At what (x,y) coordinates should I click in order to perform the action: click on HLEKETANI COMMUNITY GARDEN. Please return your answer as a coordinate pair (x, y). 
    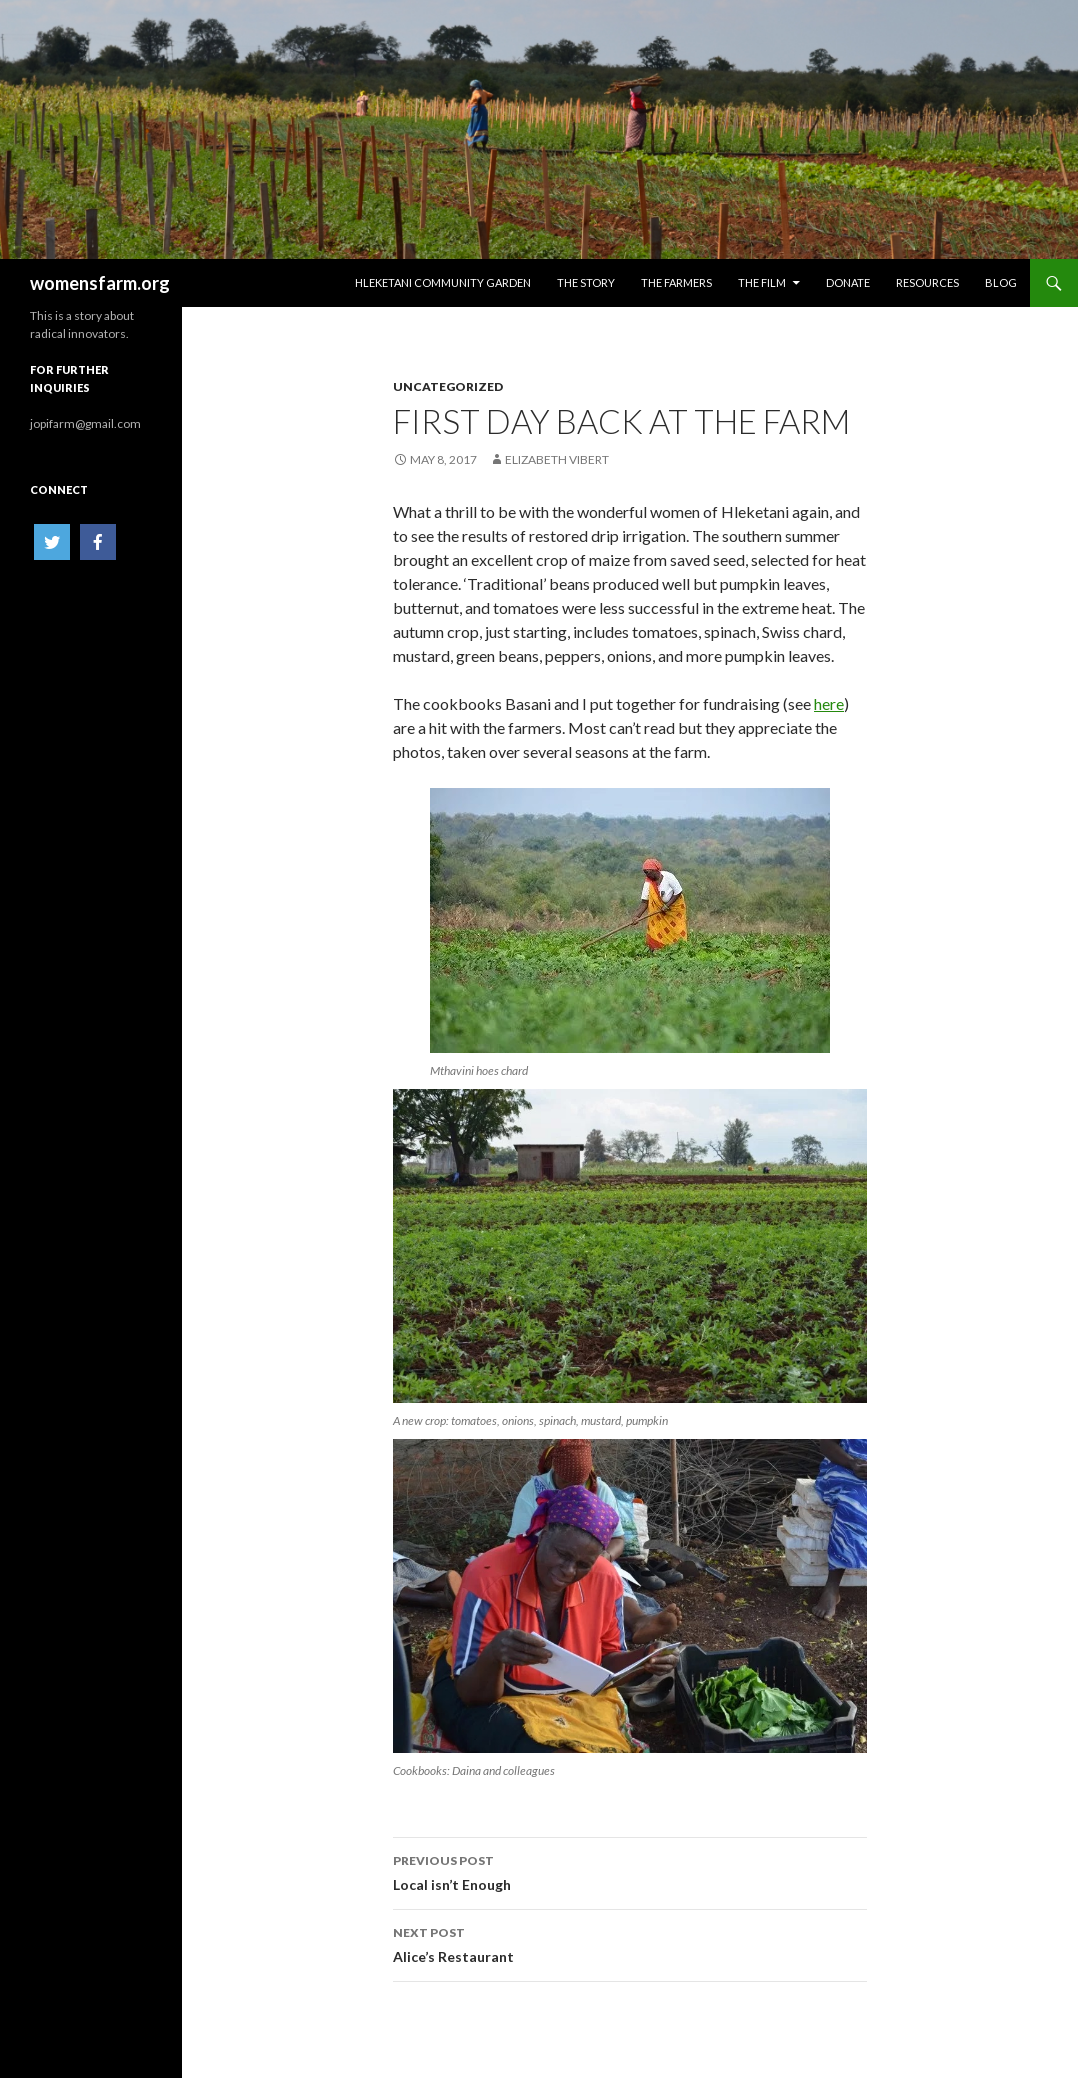
    Looking at the image, I should click on (443, 282).